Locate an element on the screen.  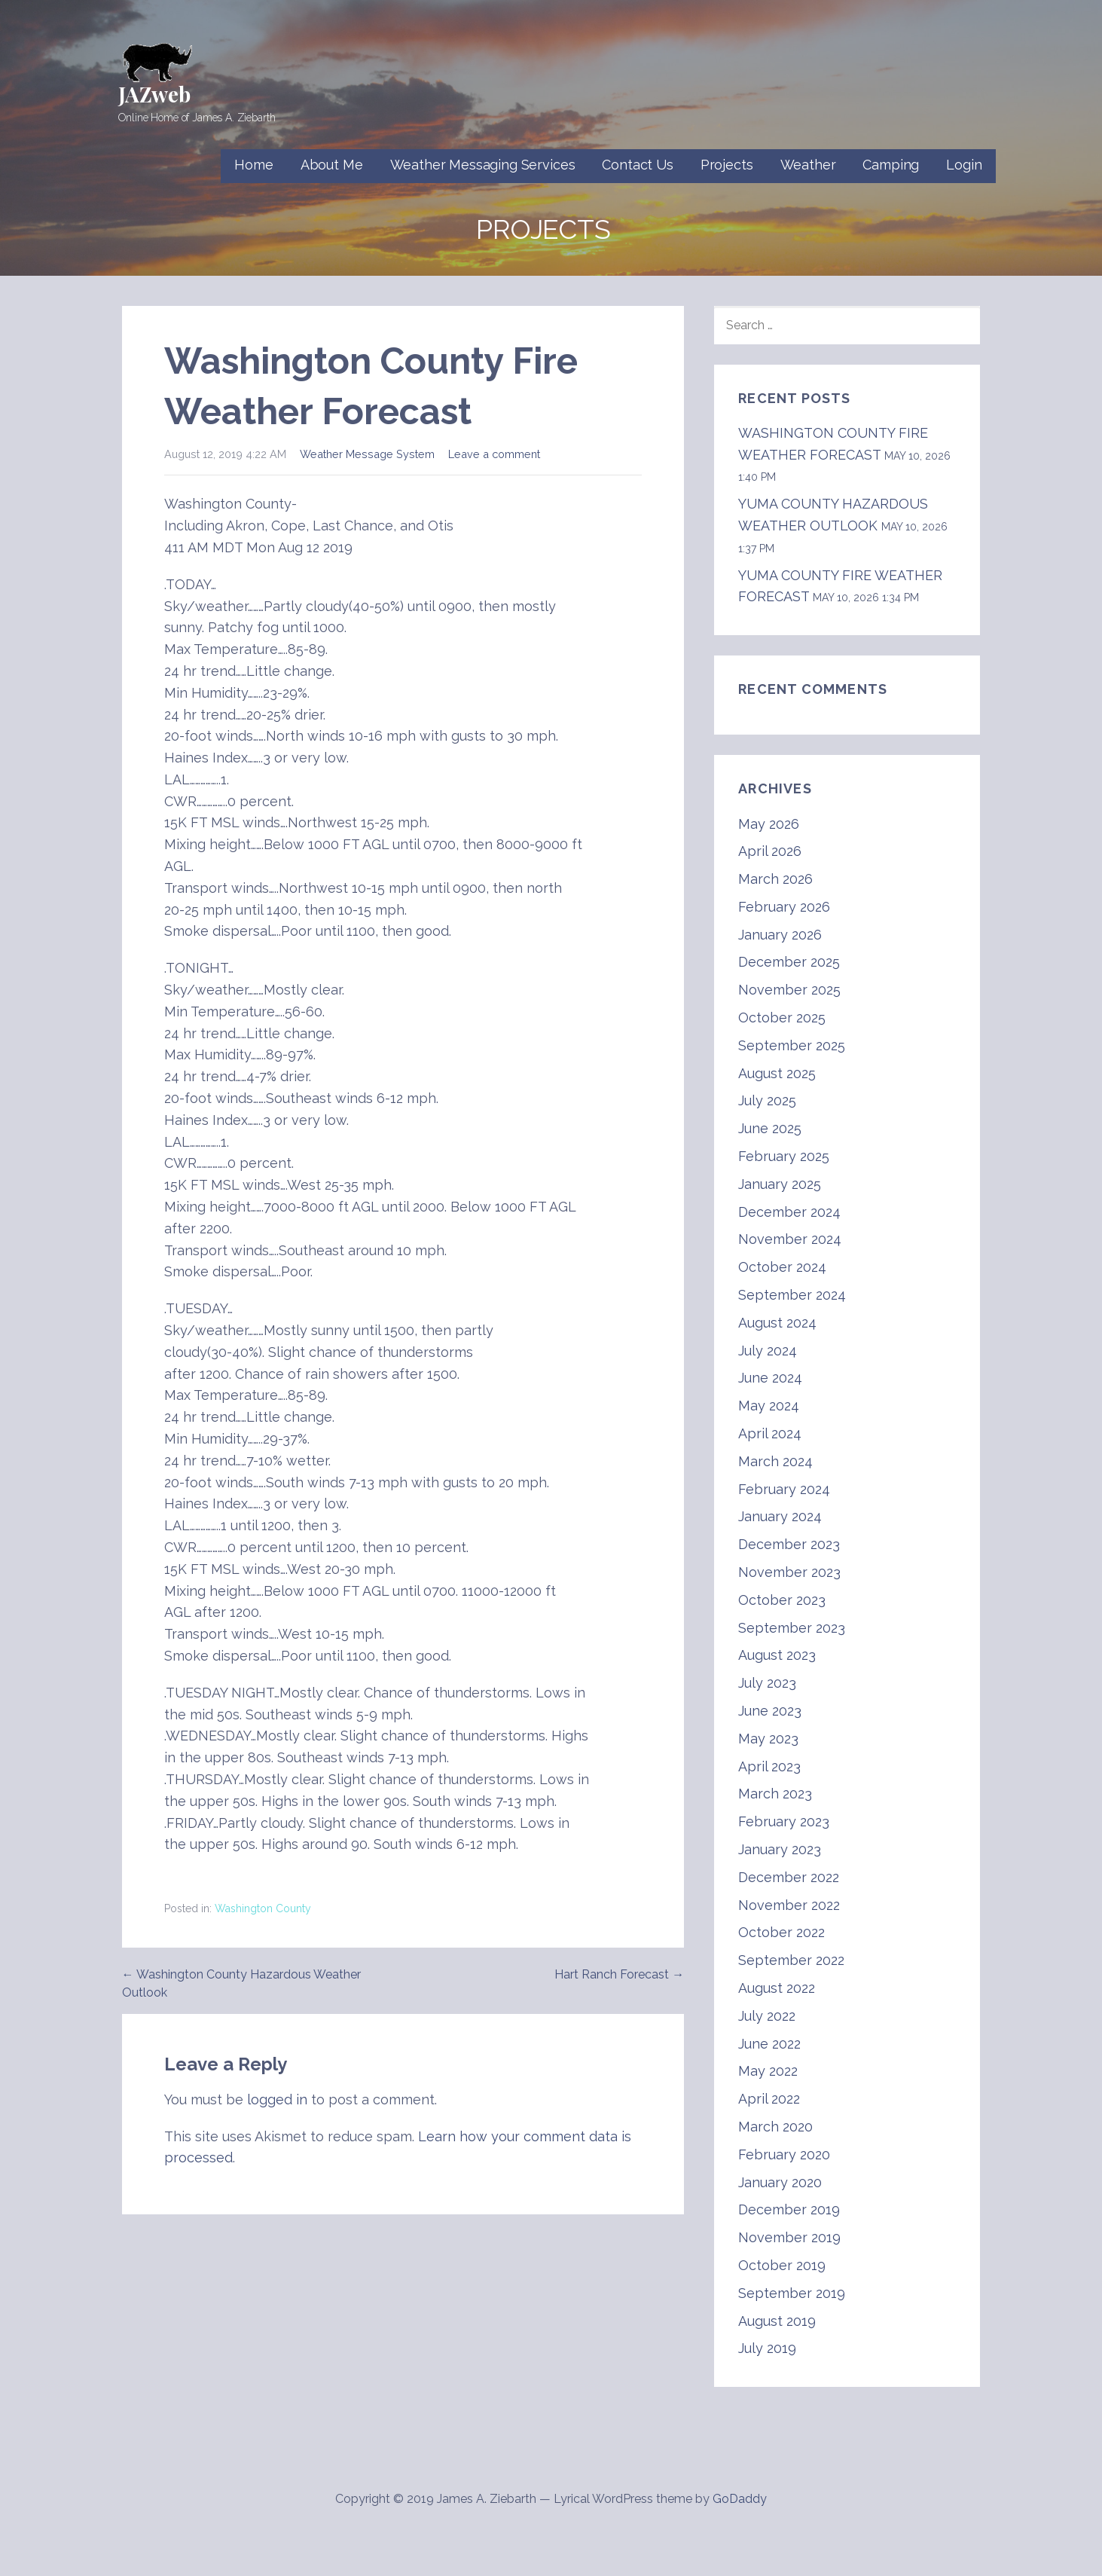
February 2020 is located at coordinates (784, 2154).